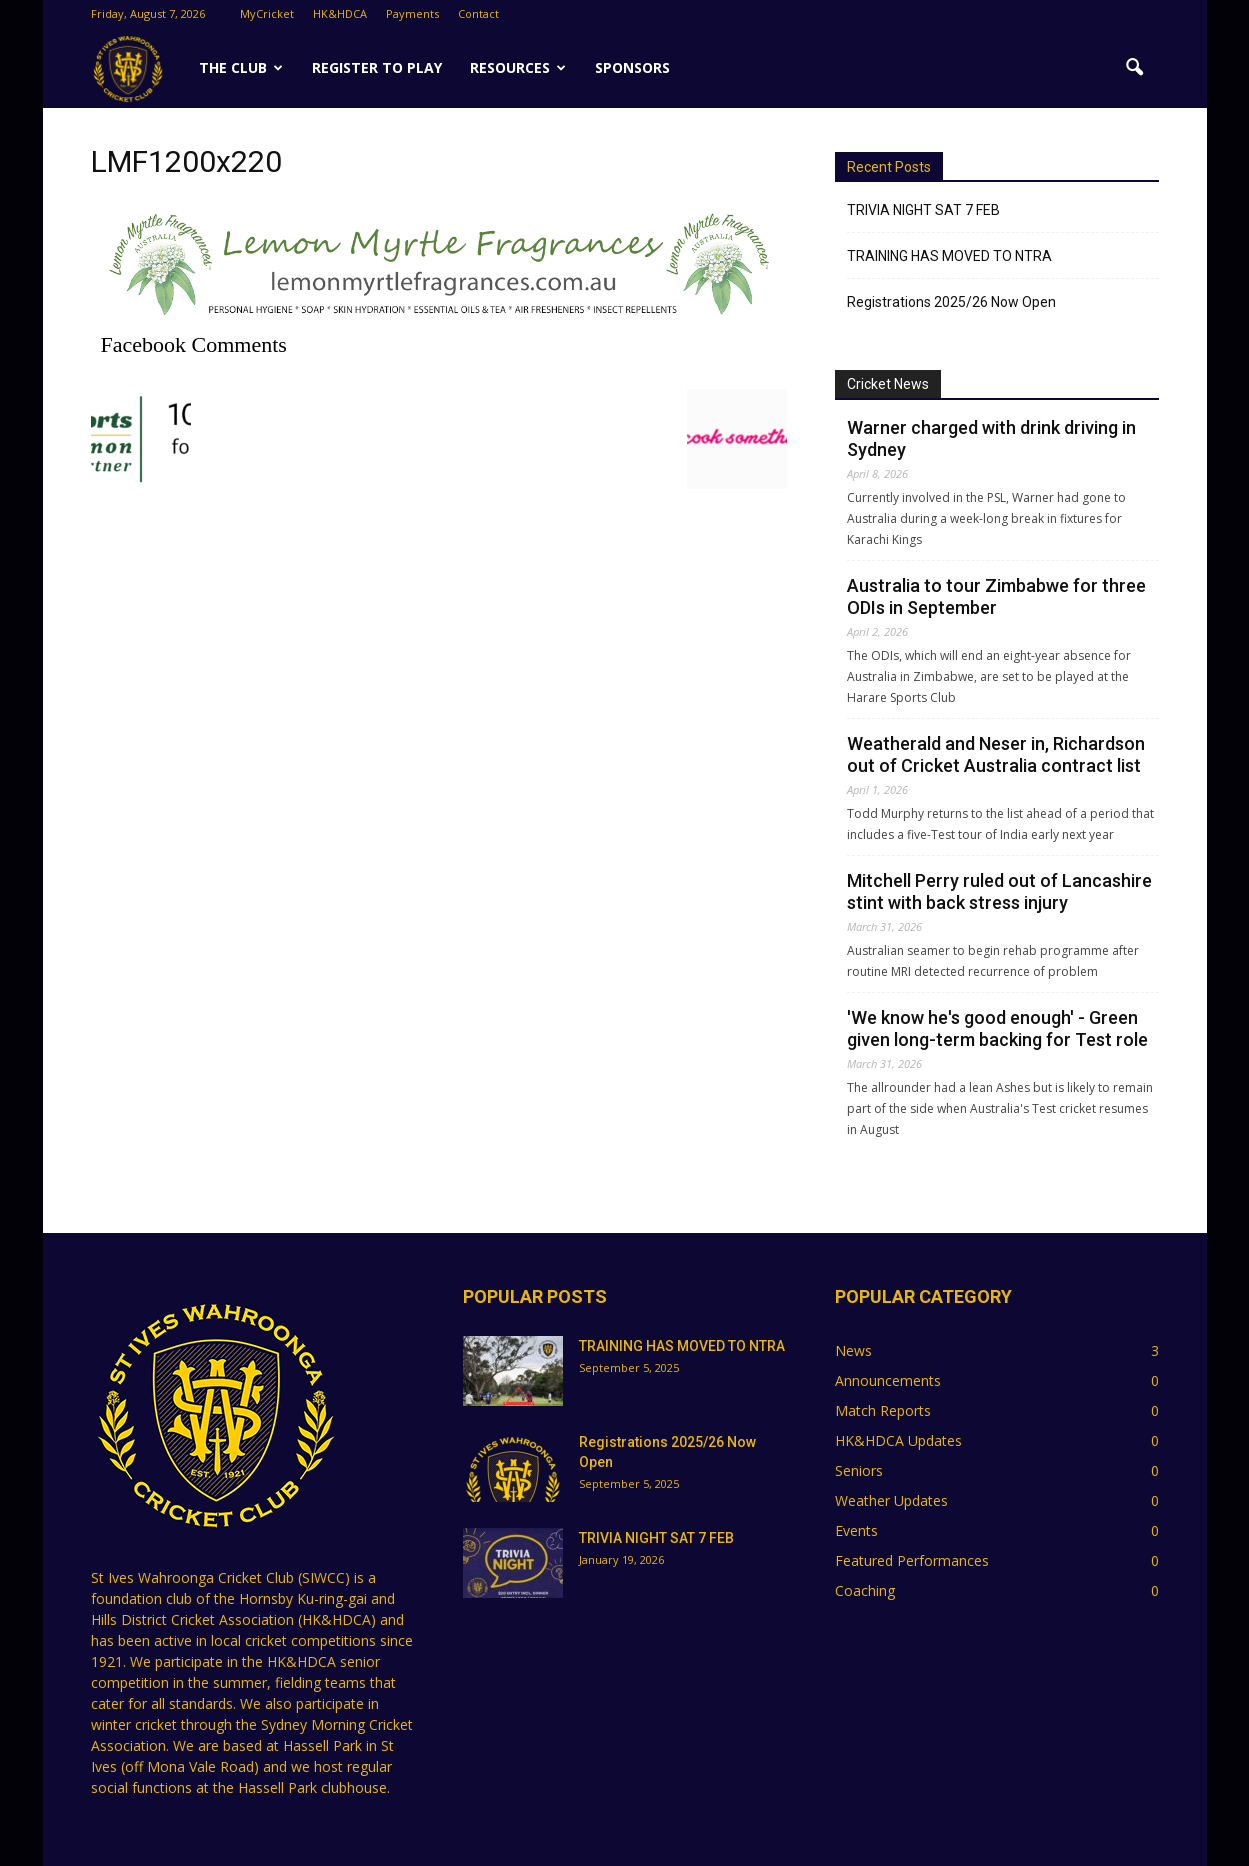 Image resolution: width=1249 pixels, height=1866 pixels. Describe the element at coordinates (898, 1440) in the screenshot. I see `HK&HDCA Updates` at that location.